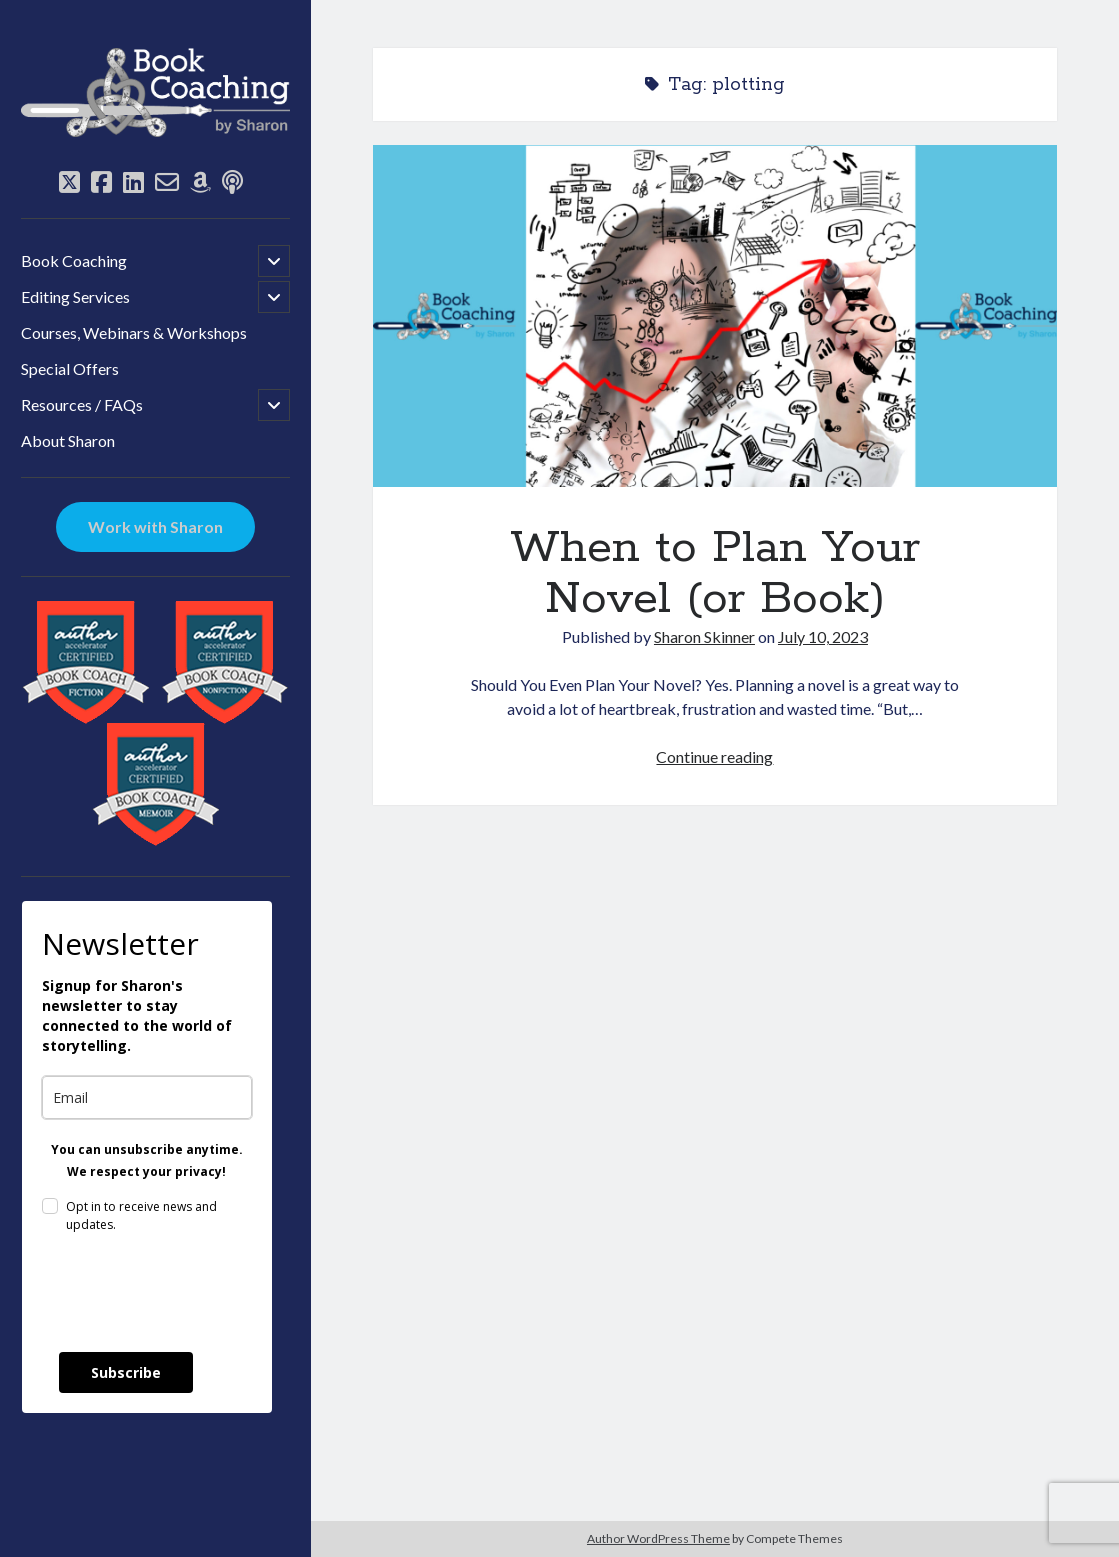 The width and height of the screenshot is (1119, 1557). I want to click on Sharon Skinner, so click(704, 636).